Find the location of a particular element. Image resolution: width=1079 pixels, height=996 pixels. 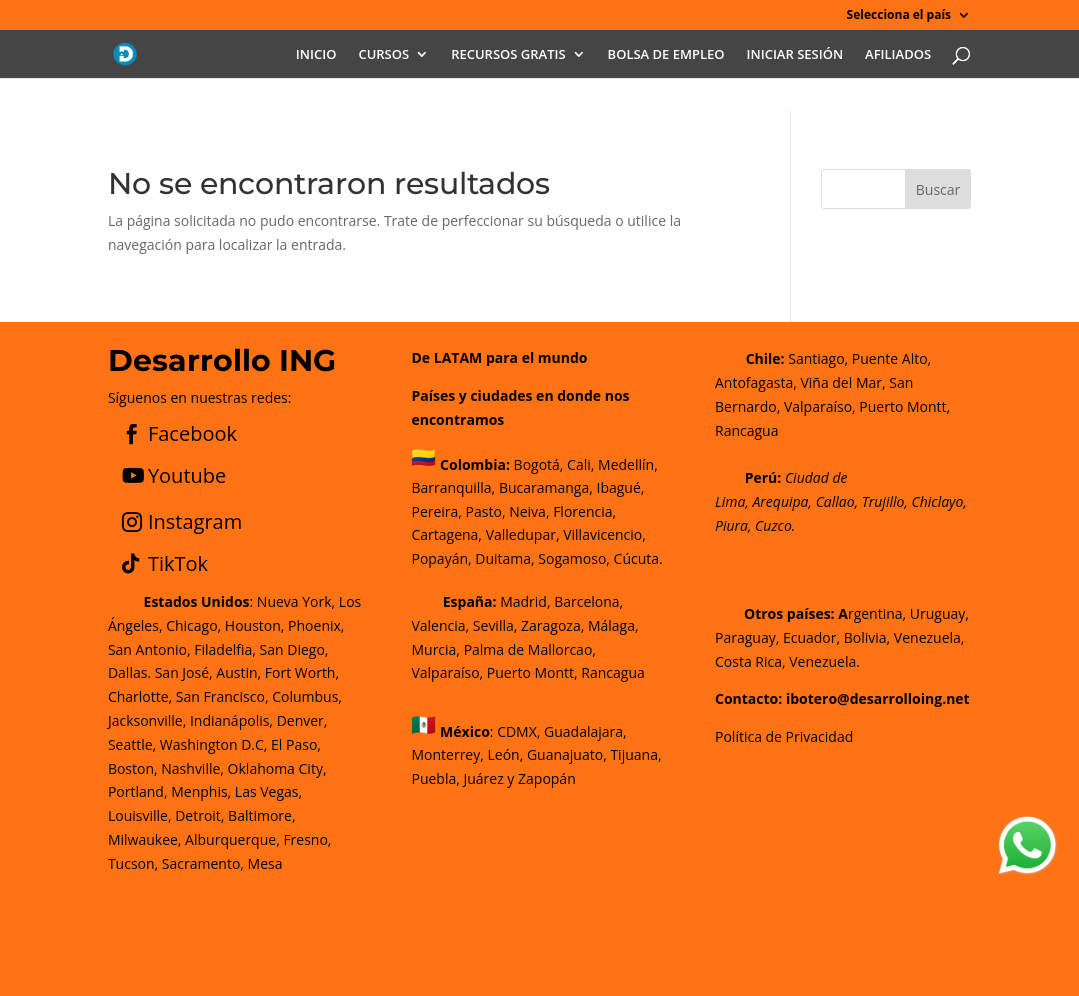

Facebook is located at coordinates (192, 433).